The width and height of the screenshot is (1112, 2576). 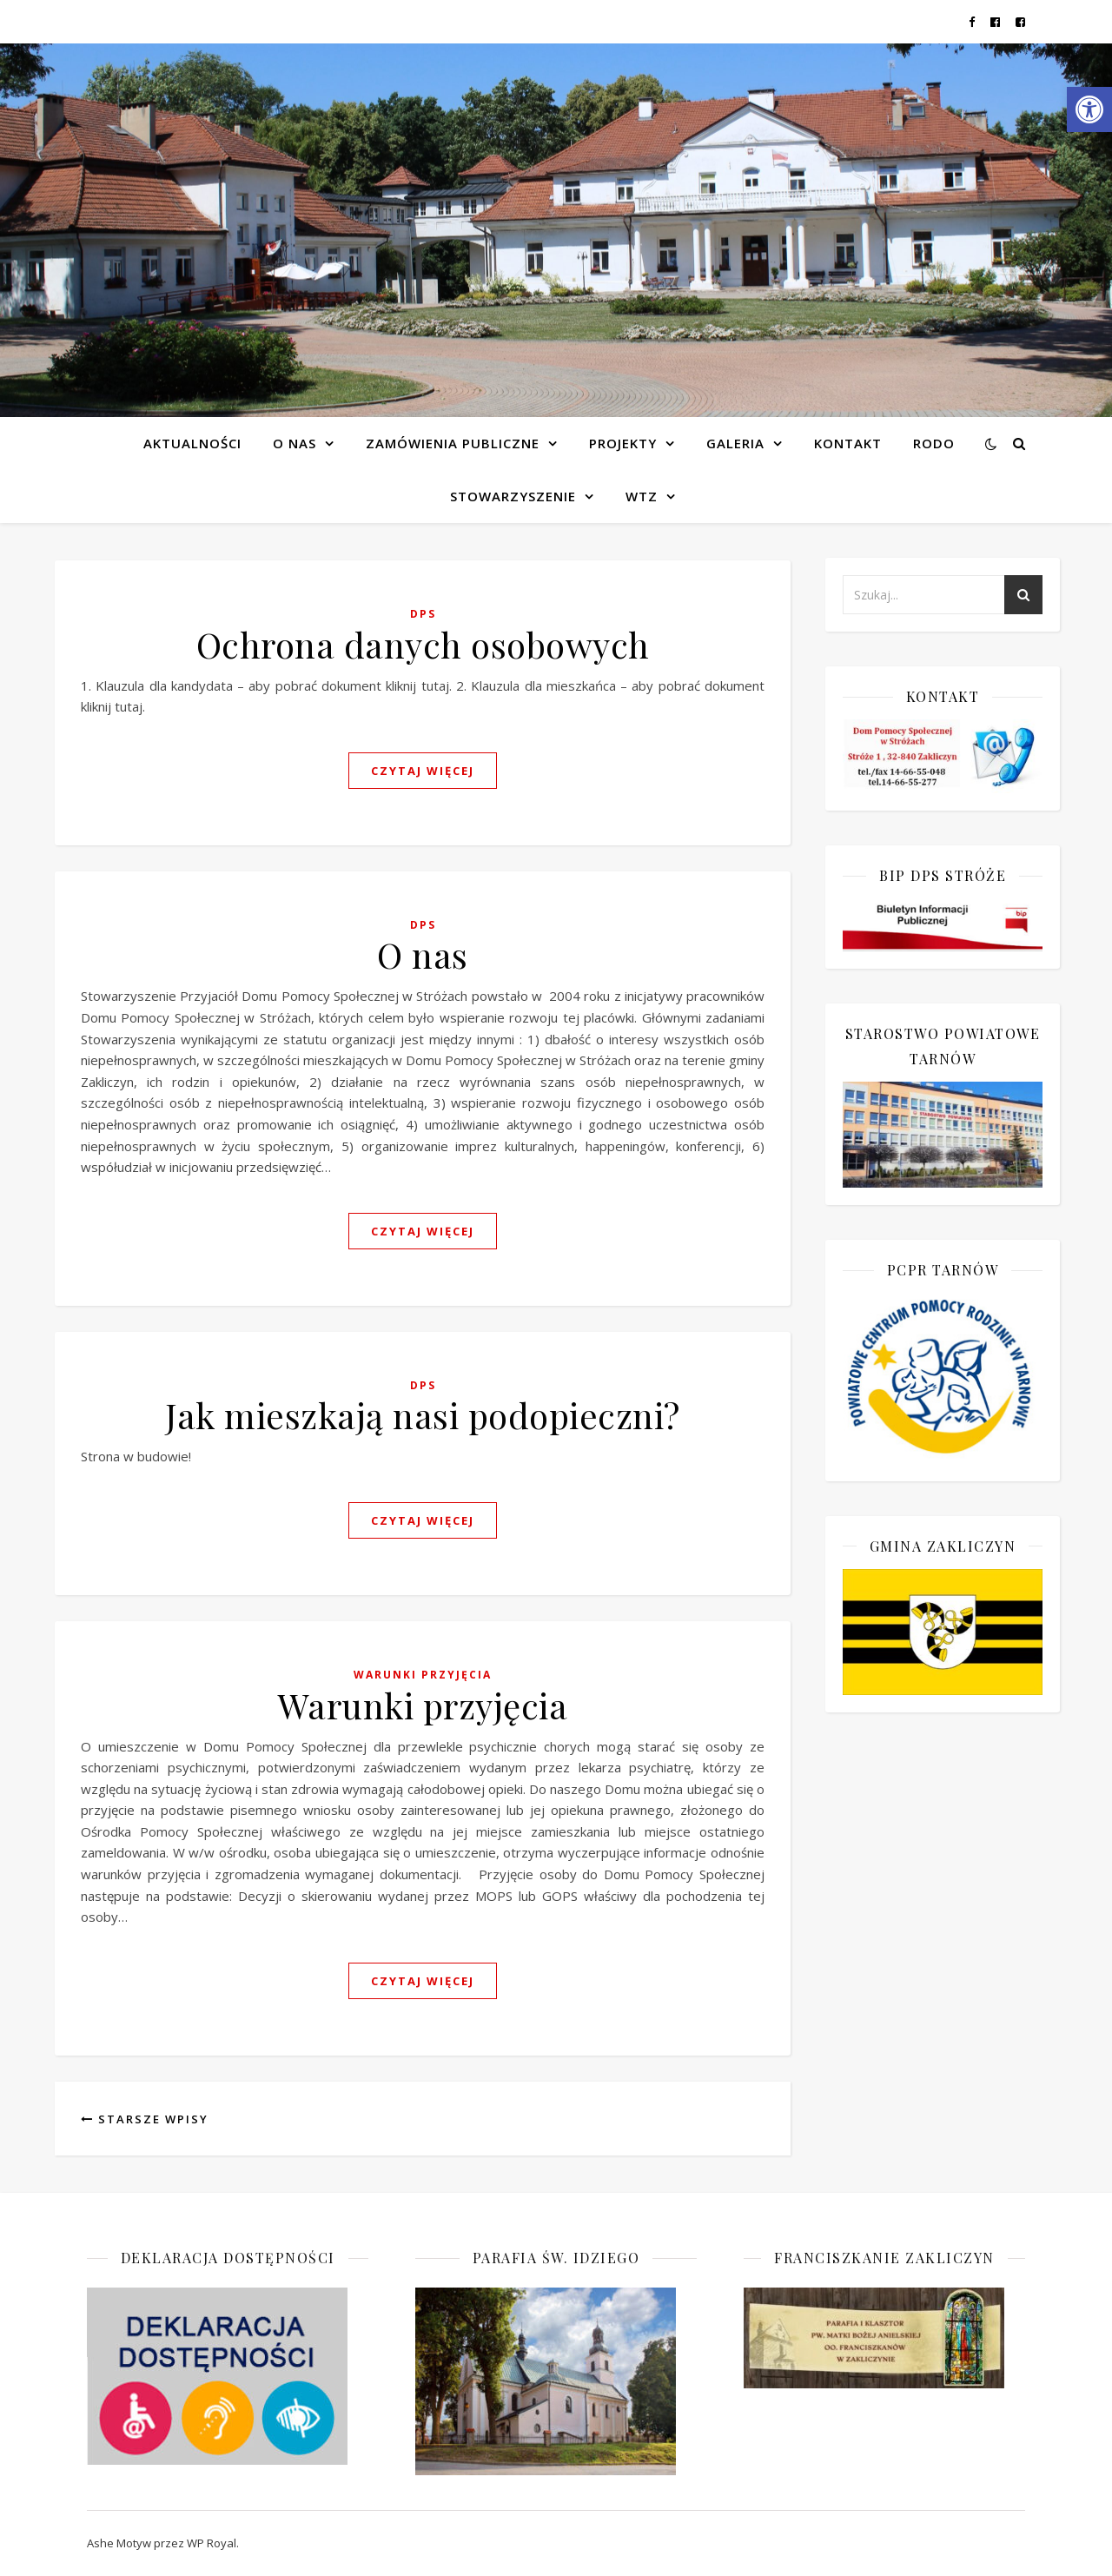 I want to click on O nas [link], so click(x=422, y=954).